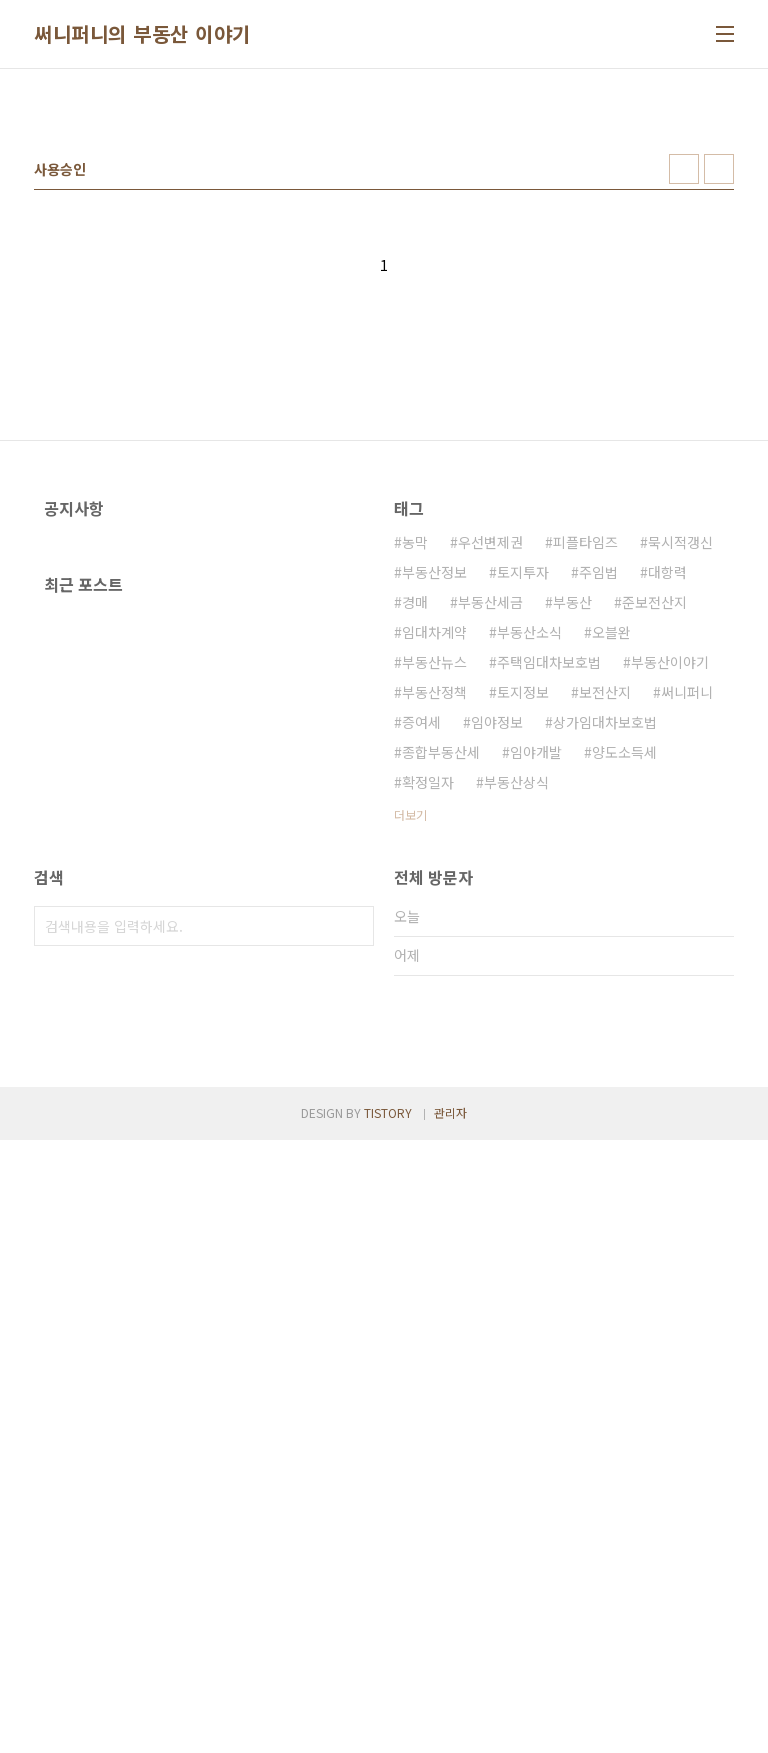 This screenshot has width=768, height=1753. I want to click on 부동산이야기, so click(670, 942).